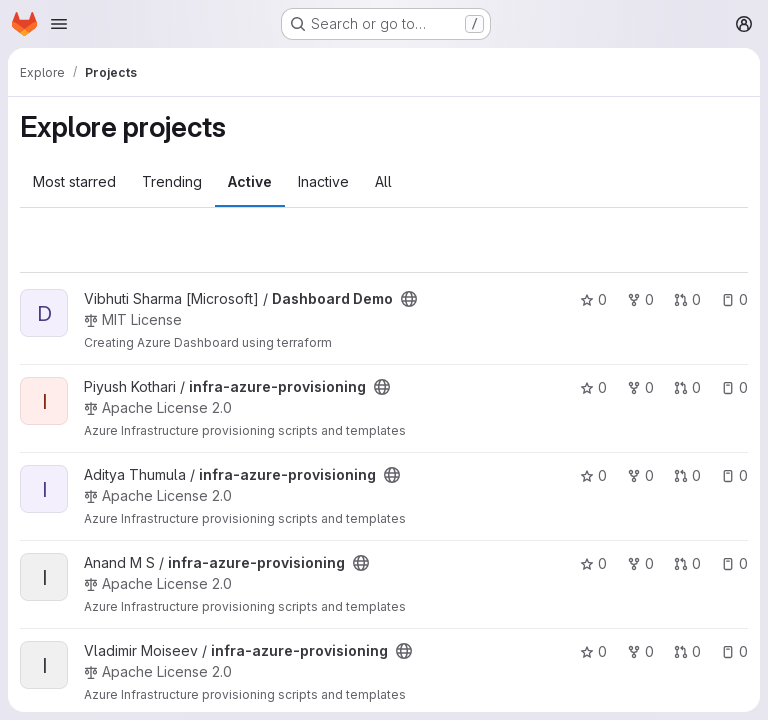  I want to click on 0 [infra-azure-provisioning has 0 stars], so click(593, 387).